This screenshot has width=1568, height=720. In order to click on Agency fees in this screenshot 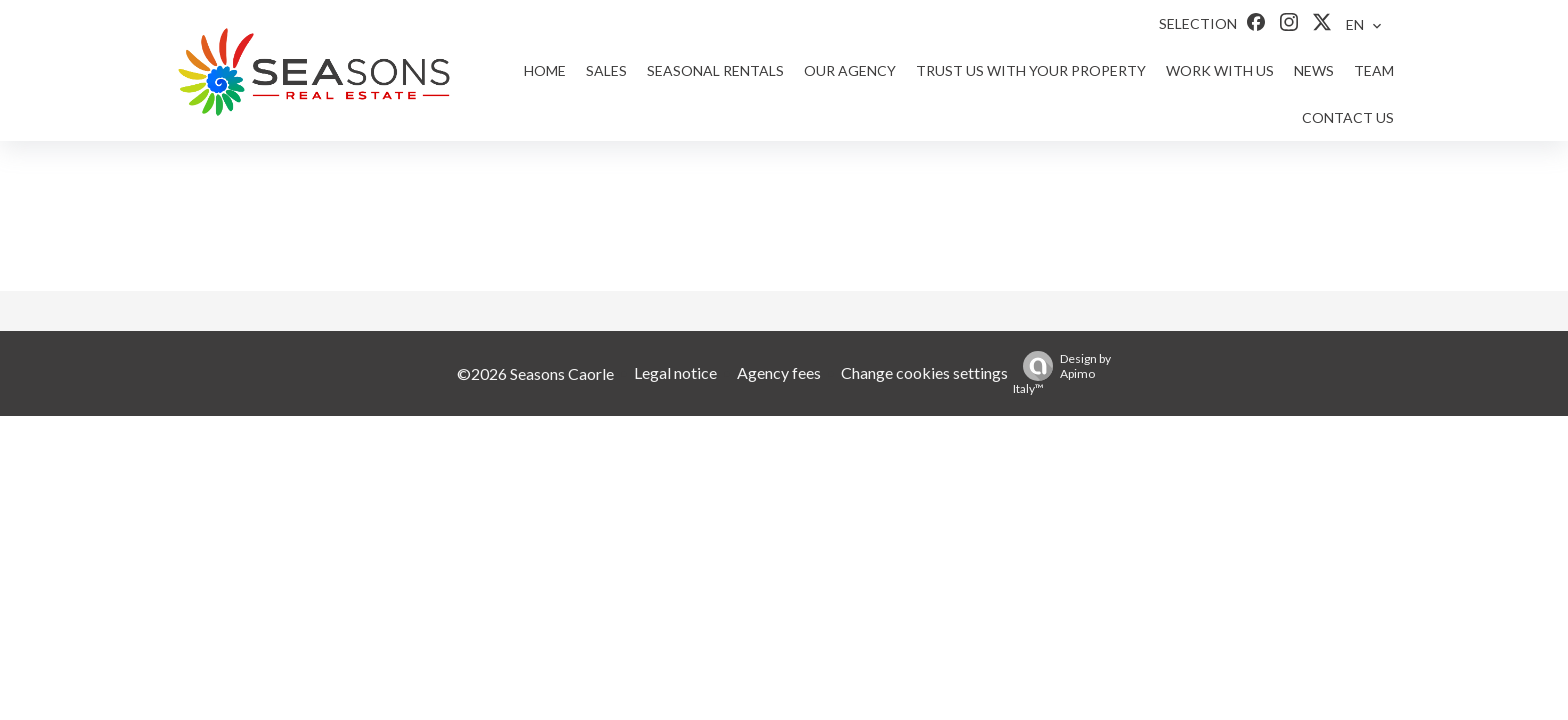, I will do `click(779, 372)`.